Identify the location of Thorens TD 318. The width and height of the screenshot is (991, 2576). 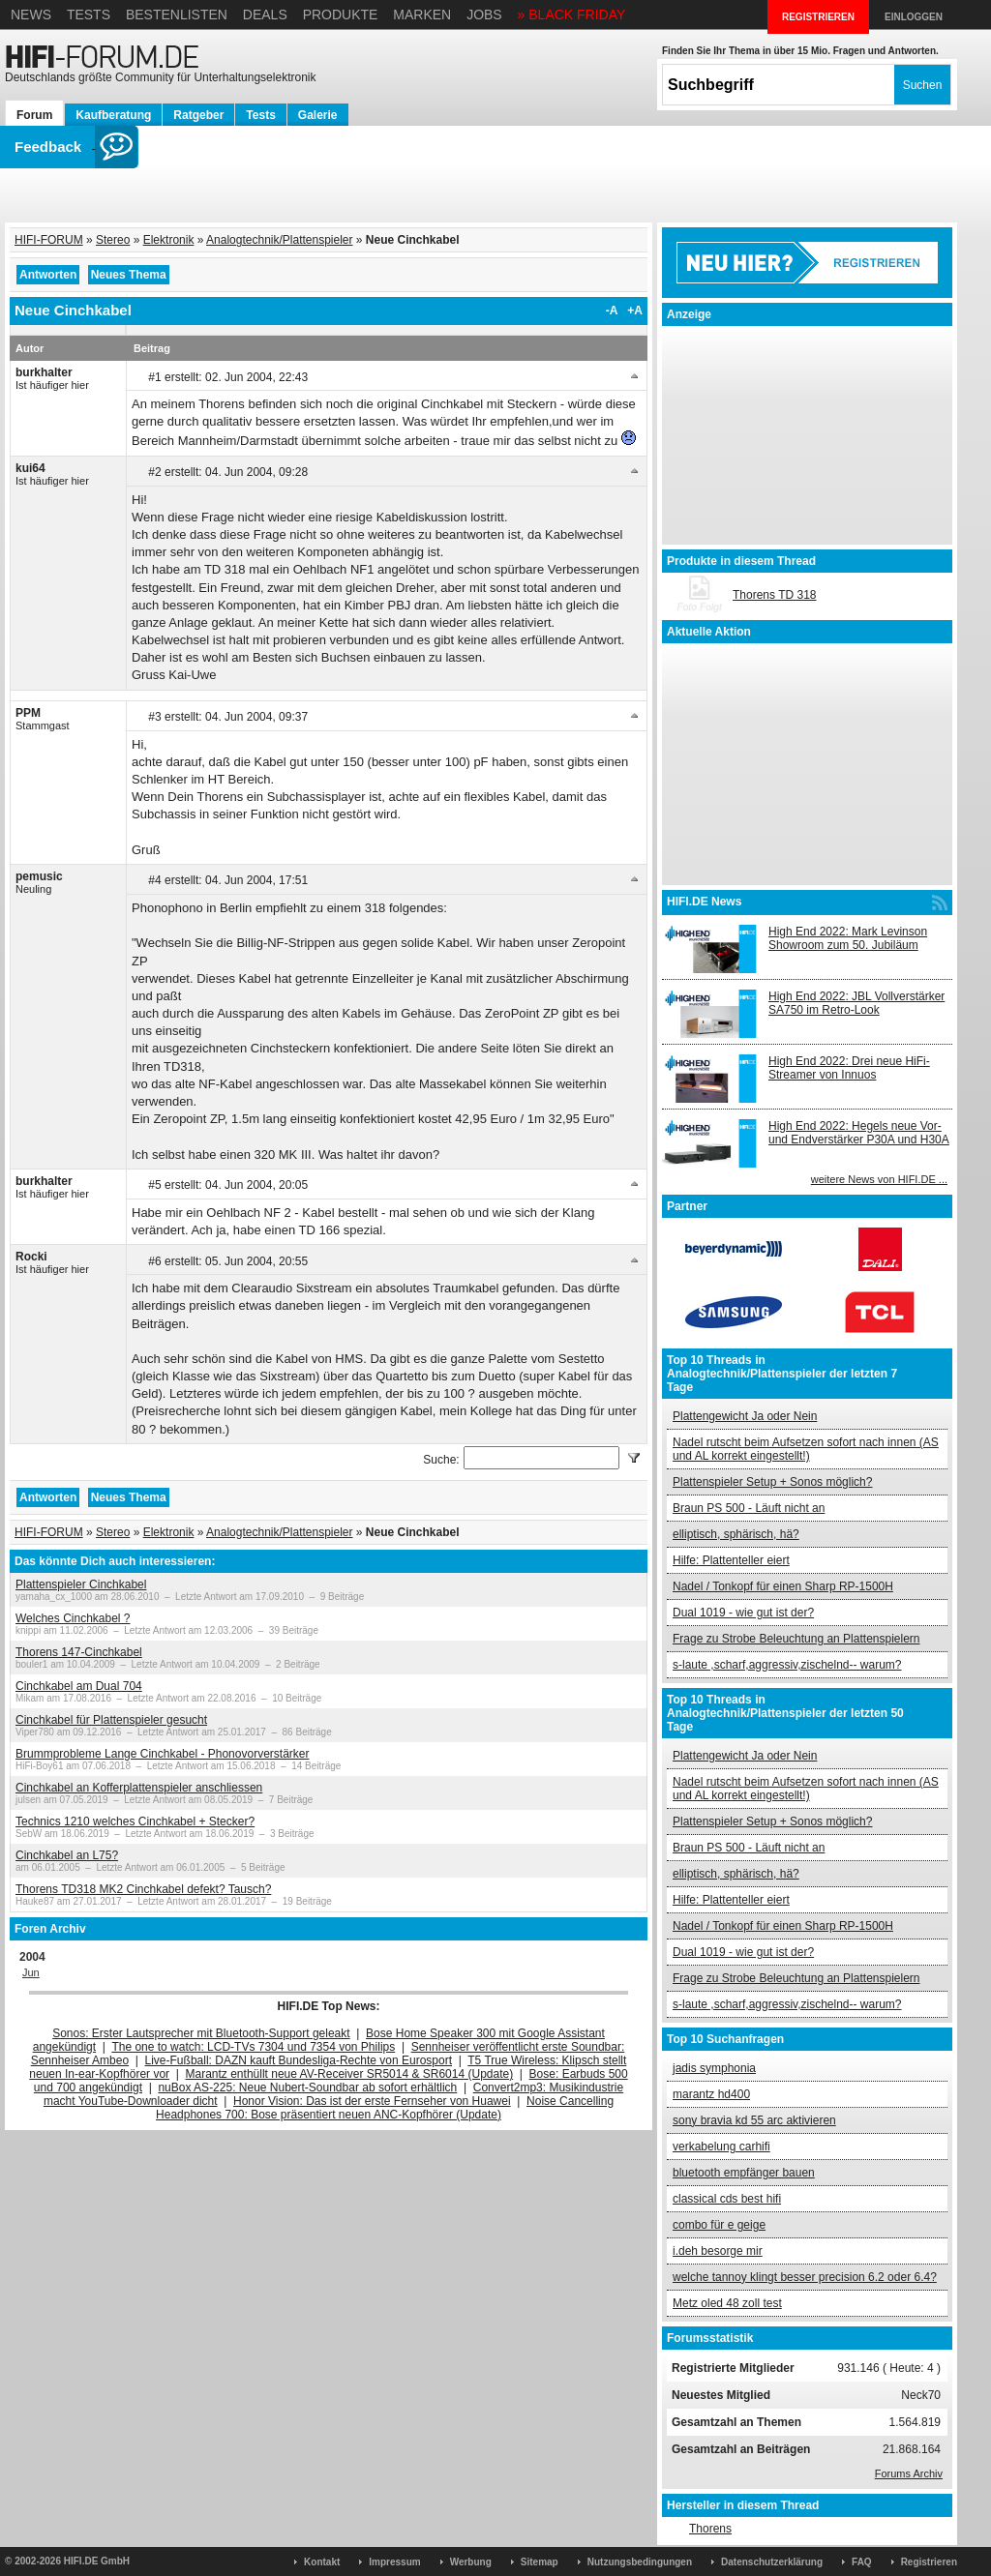
(775, 595).